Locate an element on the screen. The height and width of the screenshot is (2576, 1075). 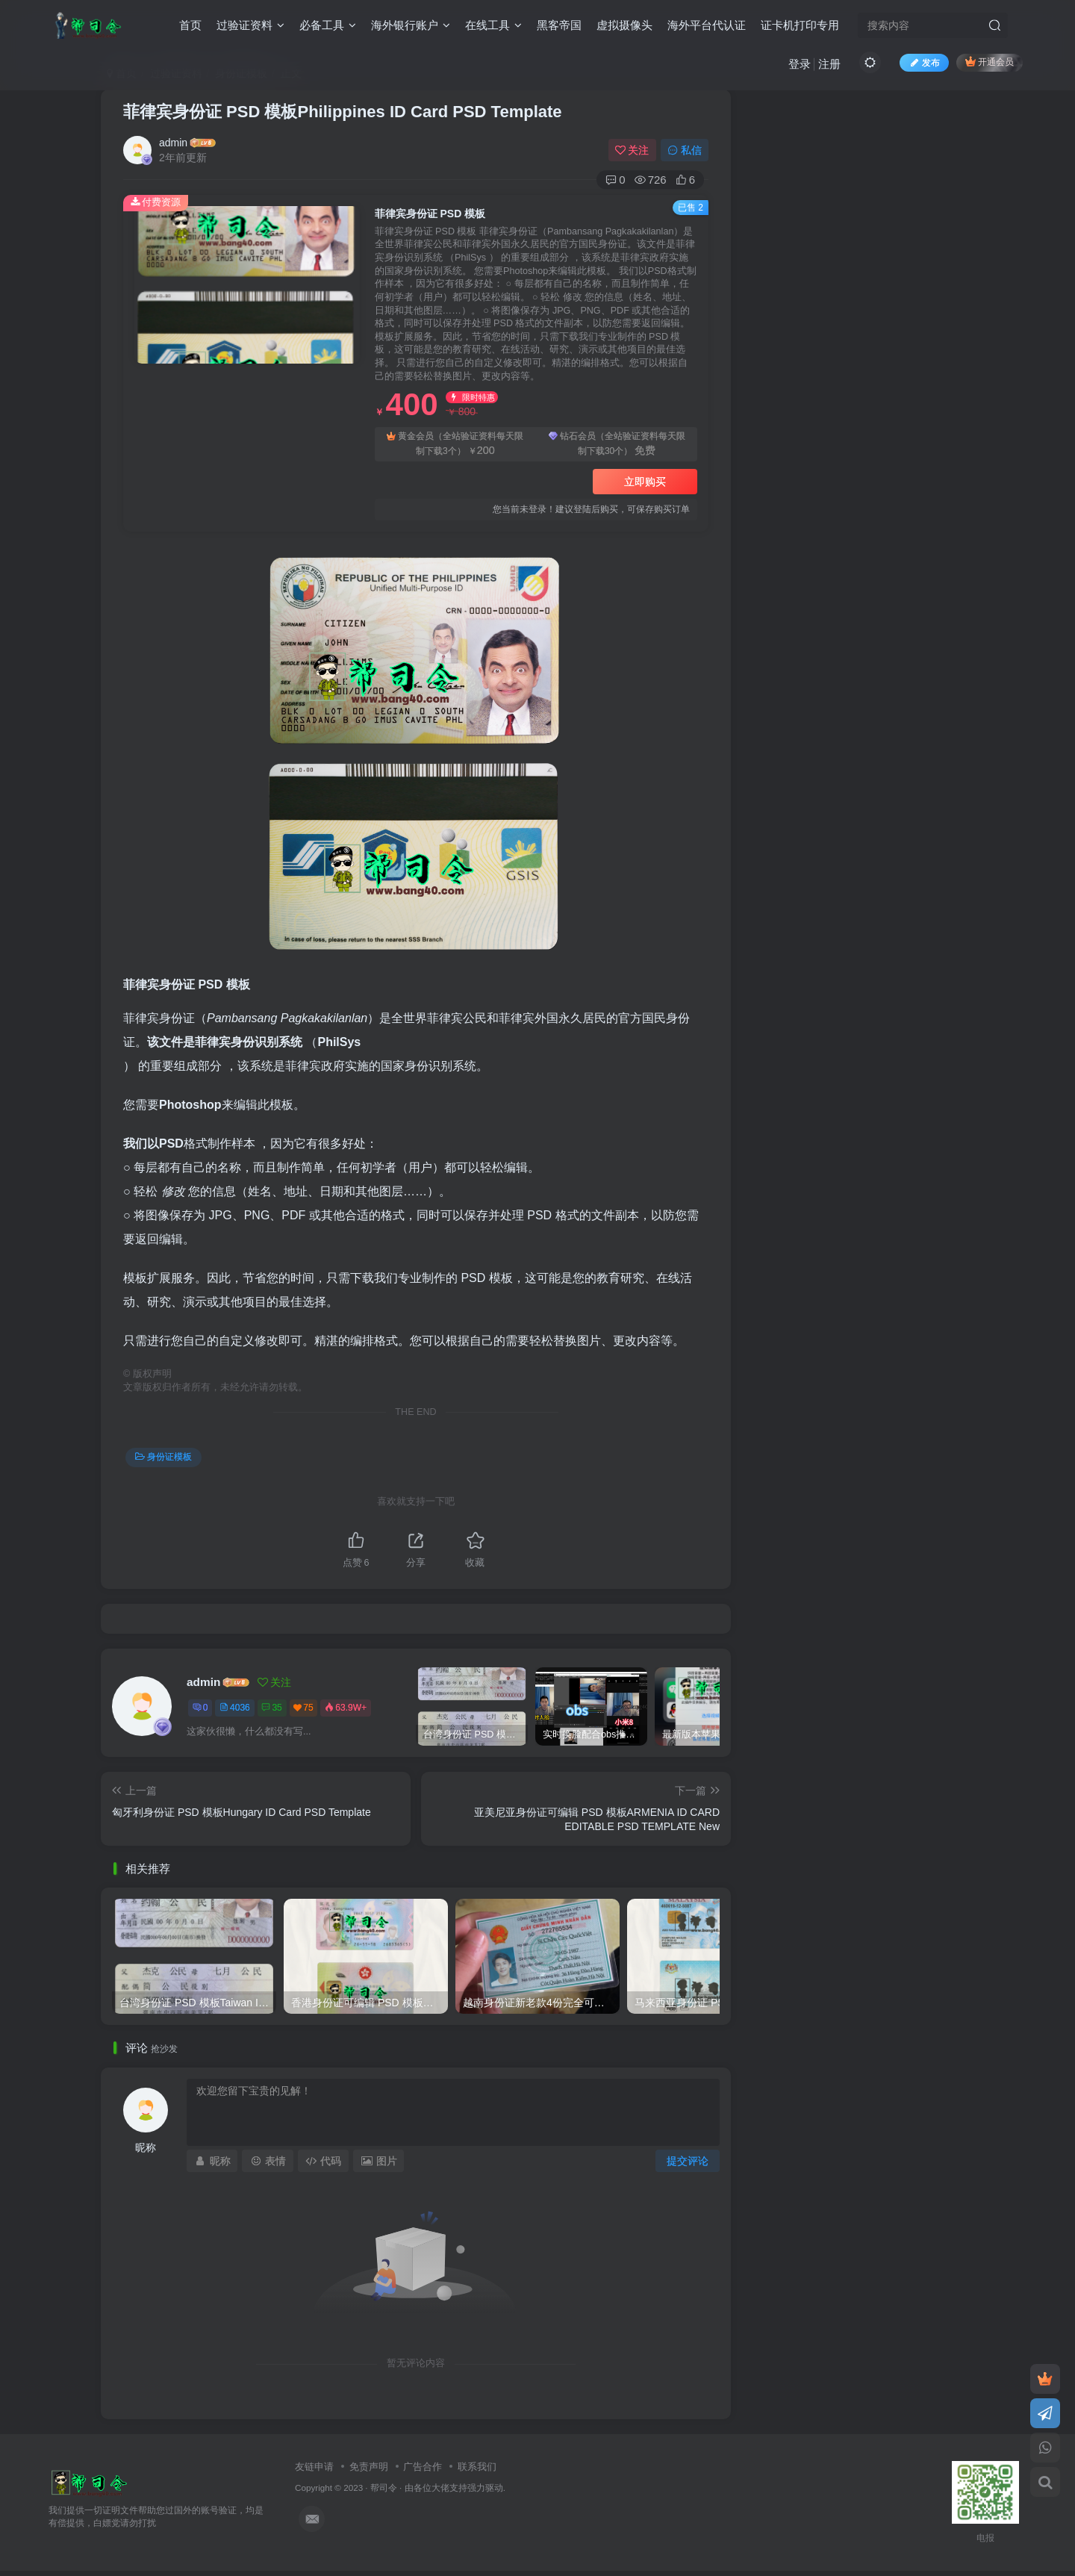
身份证模板 is located at coordinates (163, 1457).